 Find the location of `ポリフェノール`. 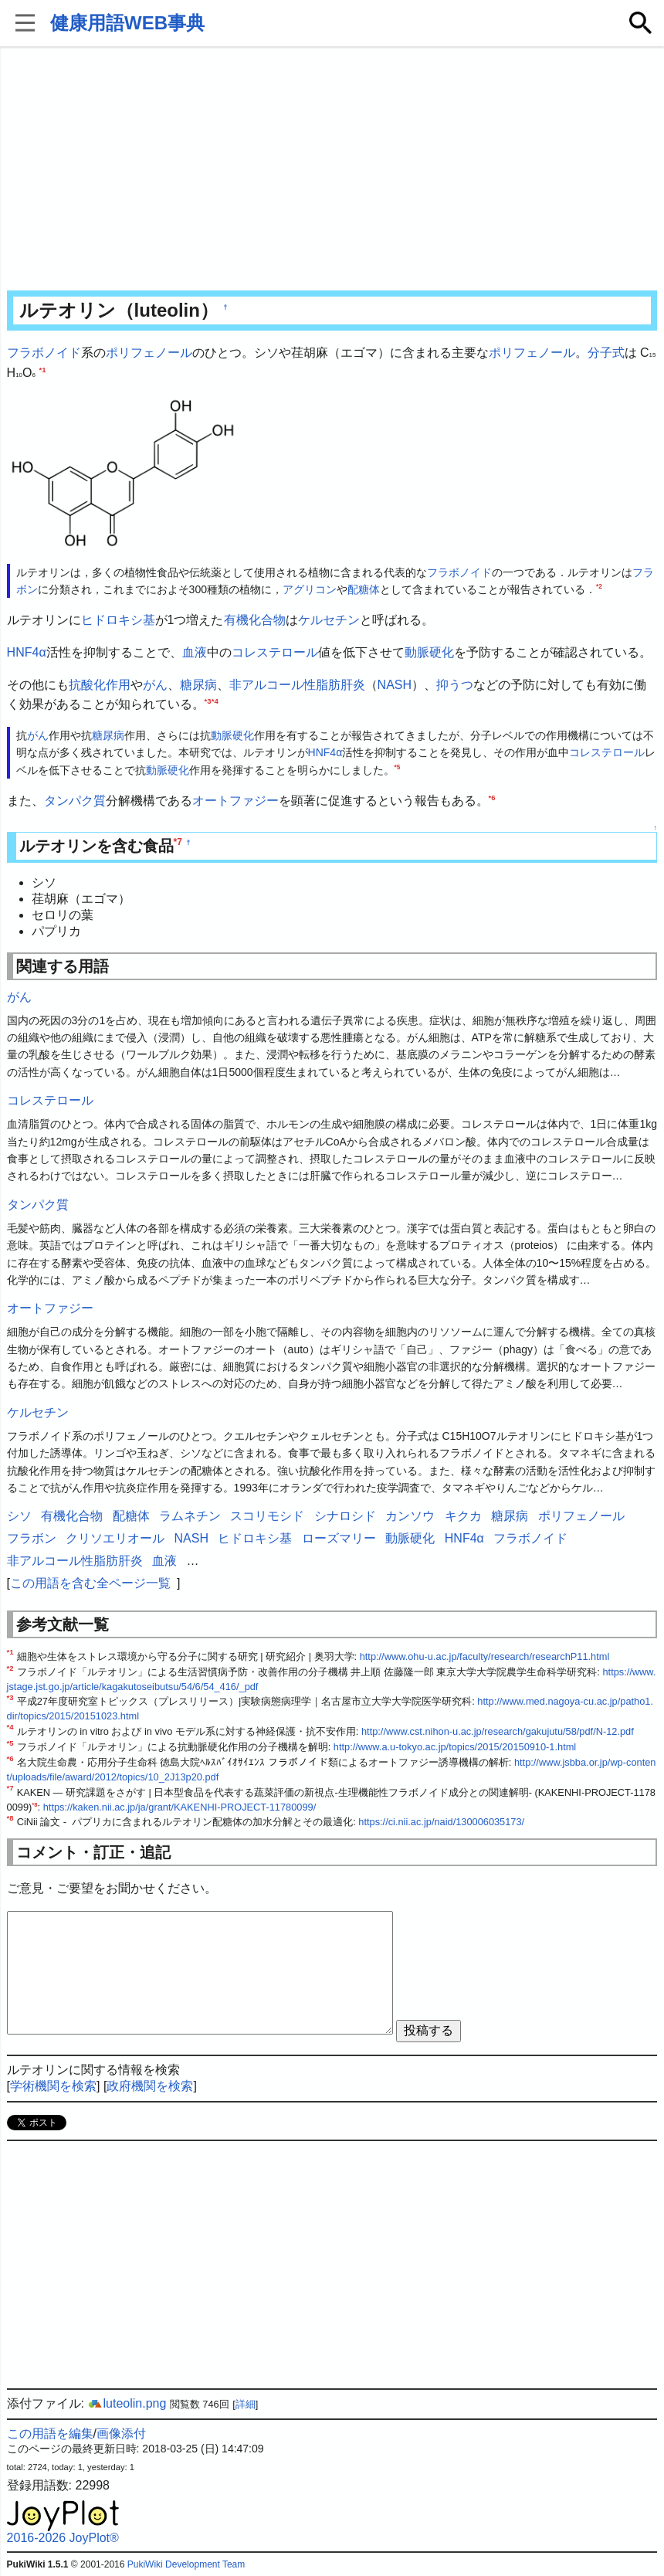

ポリフェノール is located at coordinates (149, 352).